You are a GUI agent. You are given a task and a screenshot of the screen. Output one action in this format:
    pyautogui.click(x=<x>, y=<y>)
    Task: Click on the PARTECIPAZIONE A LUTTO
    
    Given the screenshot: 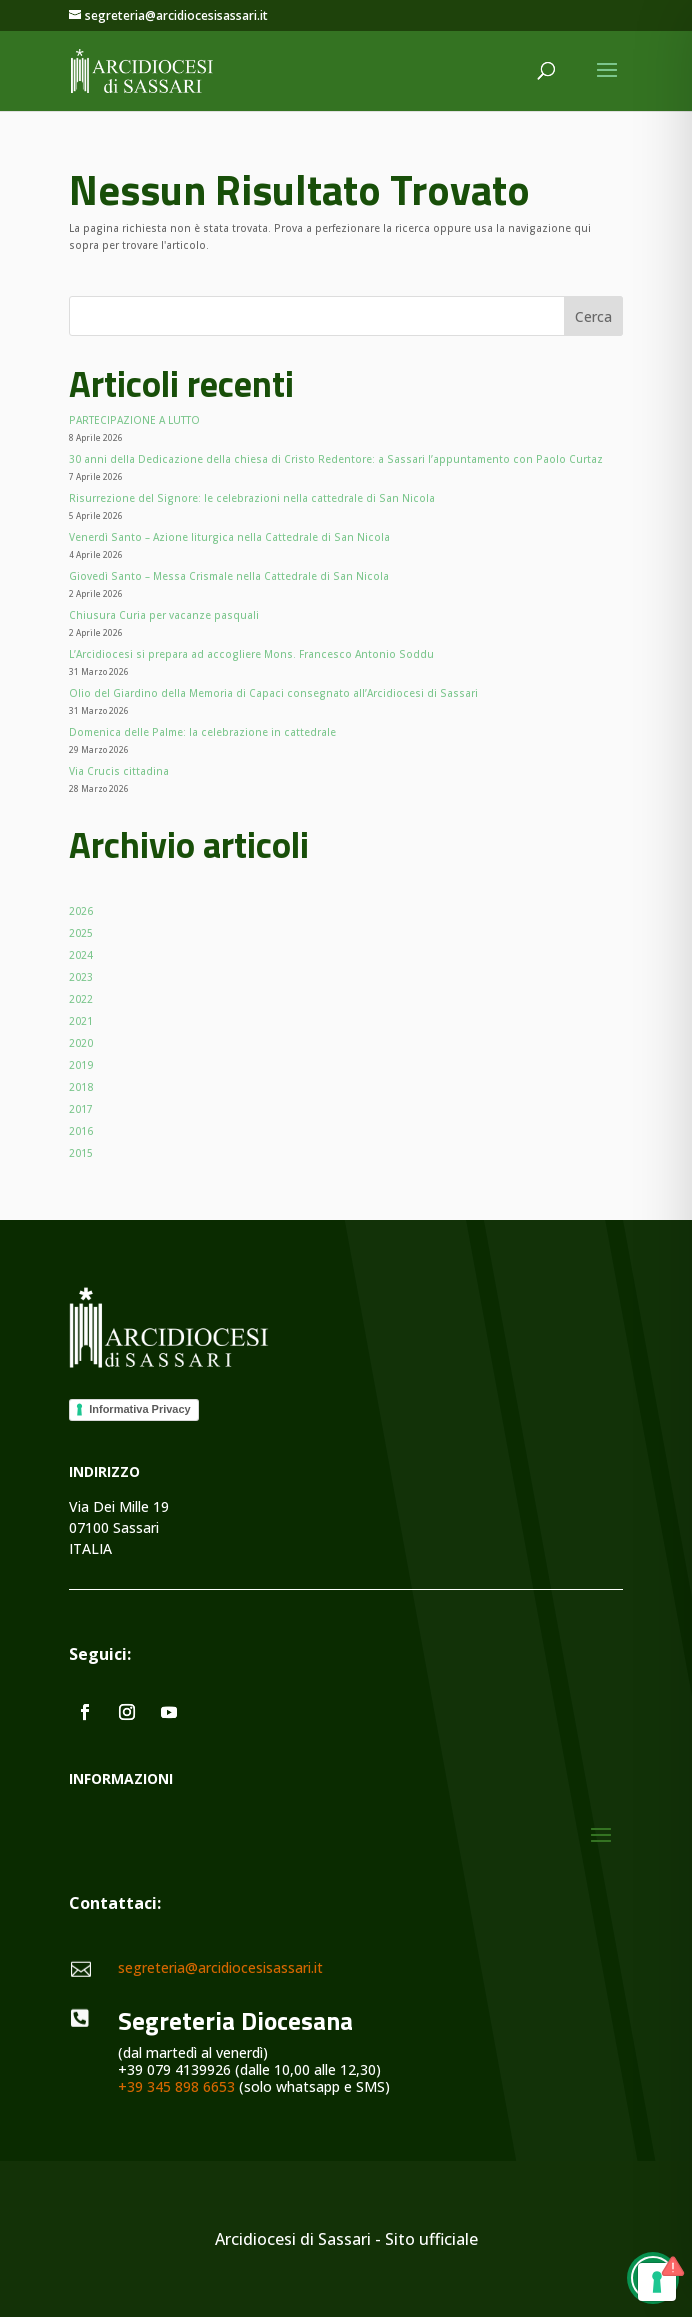 What is the action you would take?
    pyautogui.click(x=134, y=420)
    